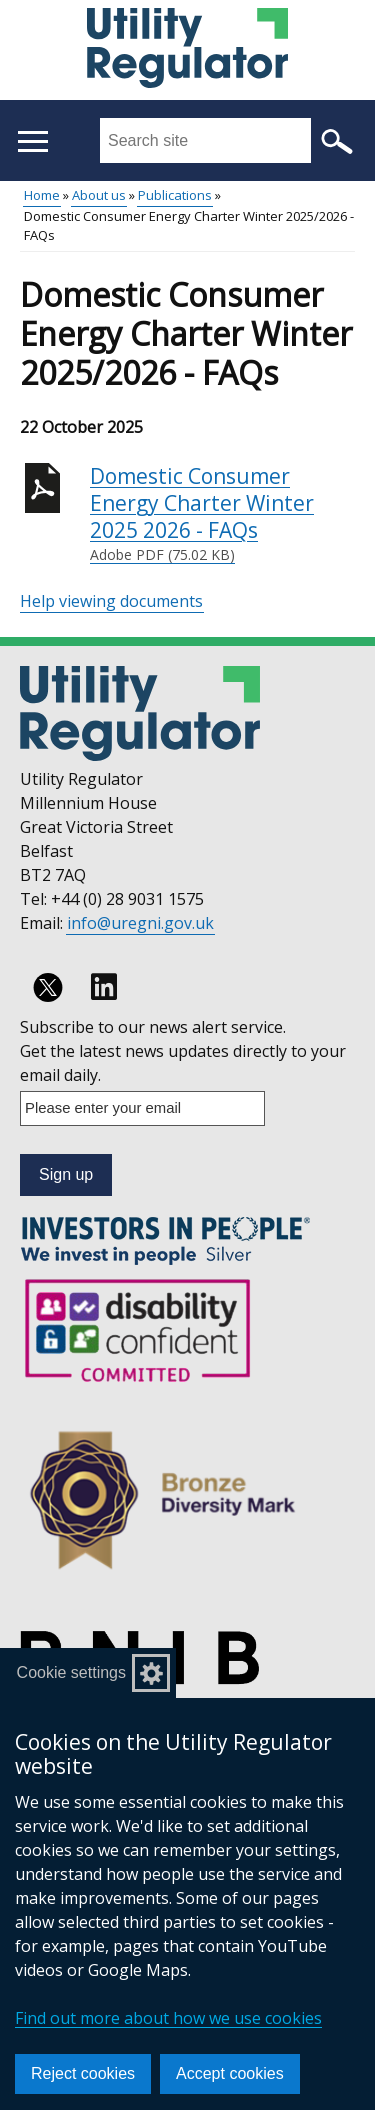 This screenshot has width=375, height=2110. I want to click on info@uregni.gov.uk, so click(140, 923).